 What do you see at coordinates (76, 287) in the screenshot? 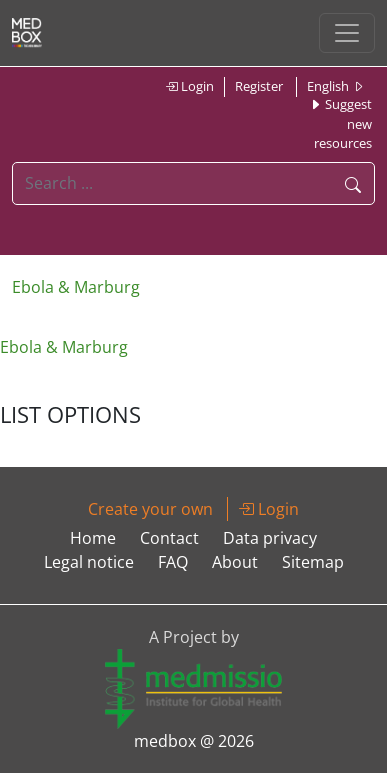
I see `Ebola & Marburg` at bounding box center [76, 287].